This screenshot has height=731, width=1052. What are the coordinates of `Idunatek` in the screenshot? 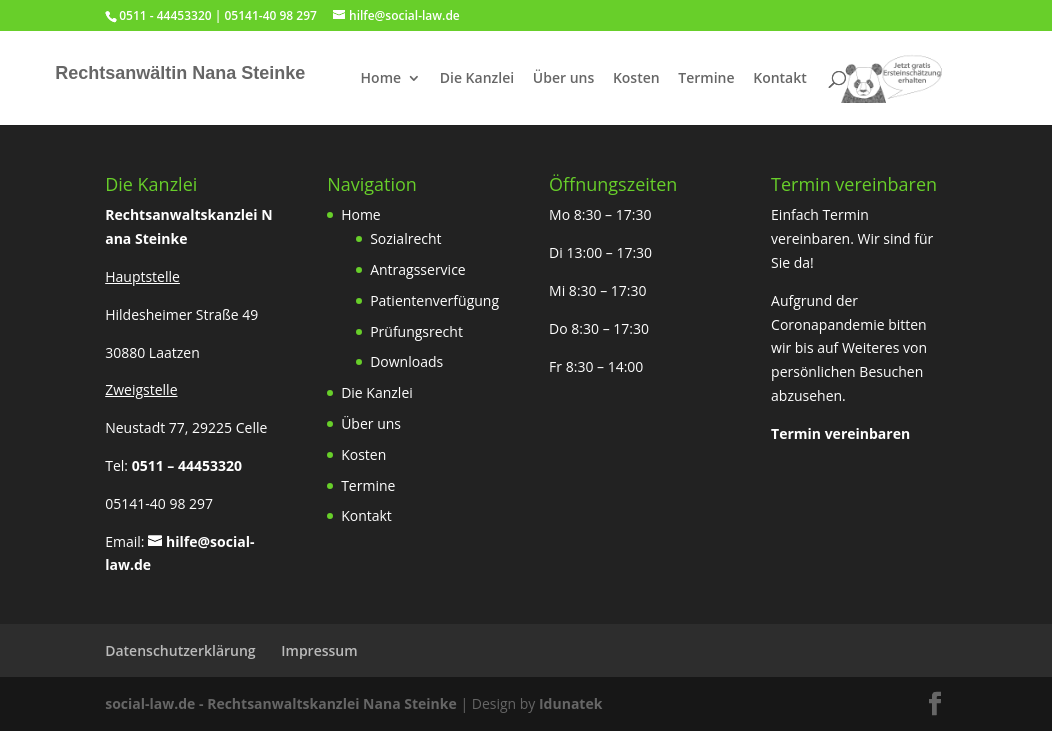 It's located at (570, 703).